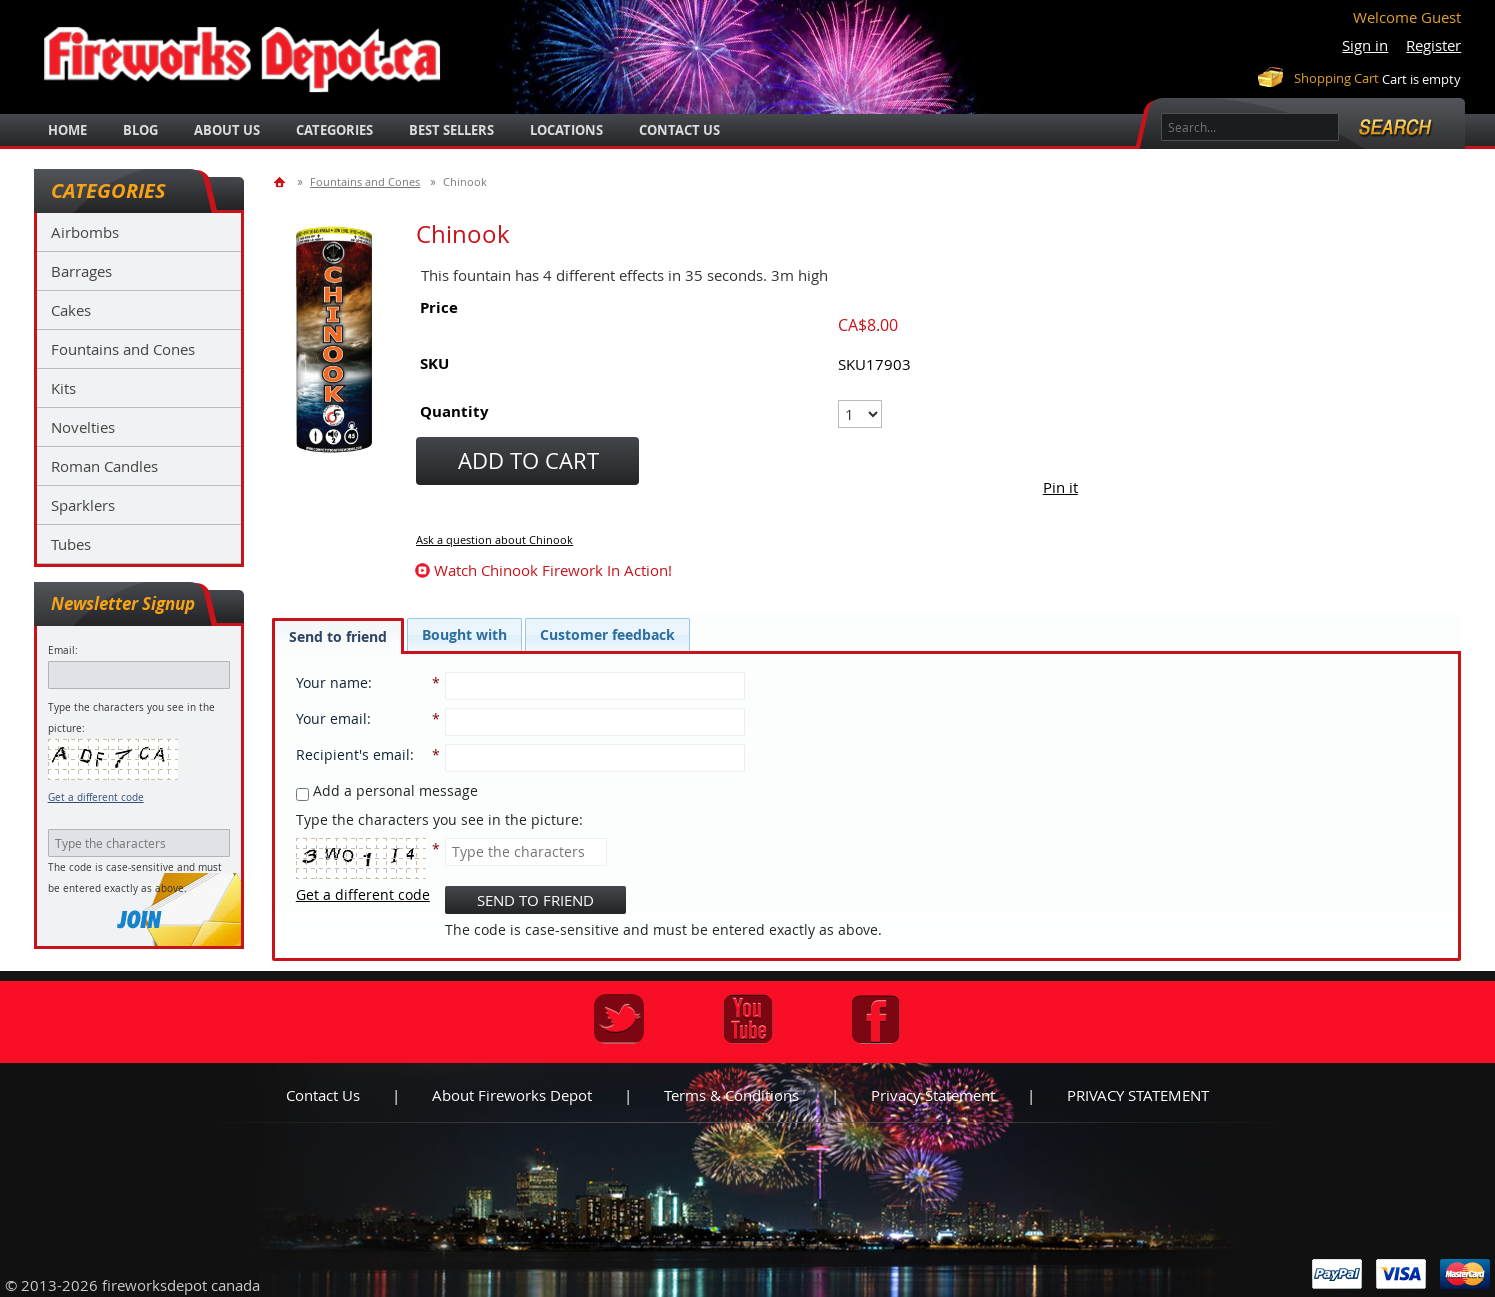 Image resolution: width=1495 pixels, height=1297 pixels. What do you see at coordinates (566, 130) in the screenshot?
I see `locations` at bounding box center [566, 130].